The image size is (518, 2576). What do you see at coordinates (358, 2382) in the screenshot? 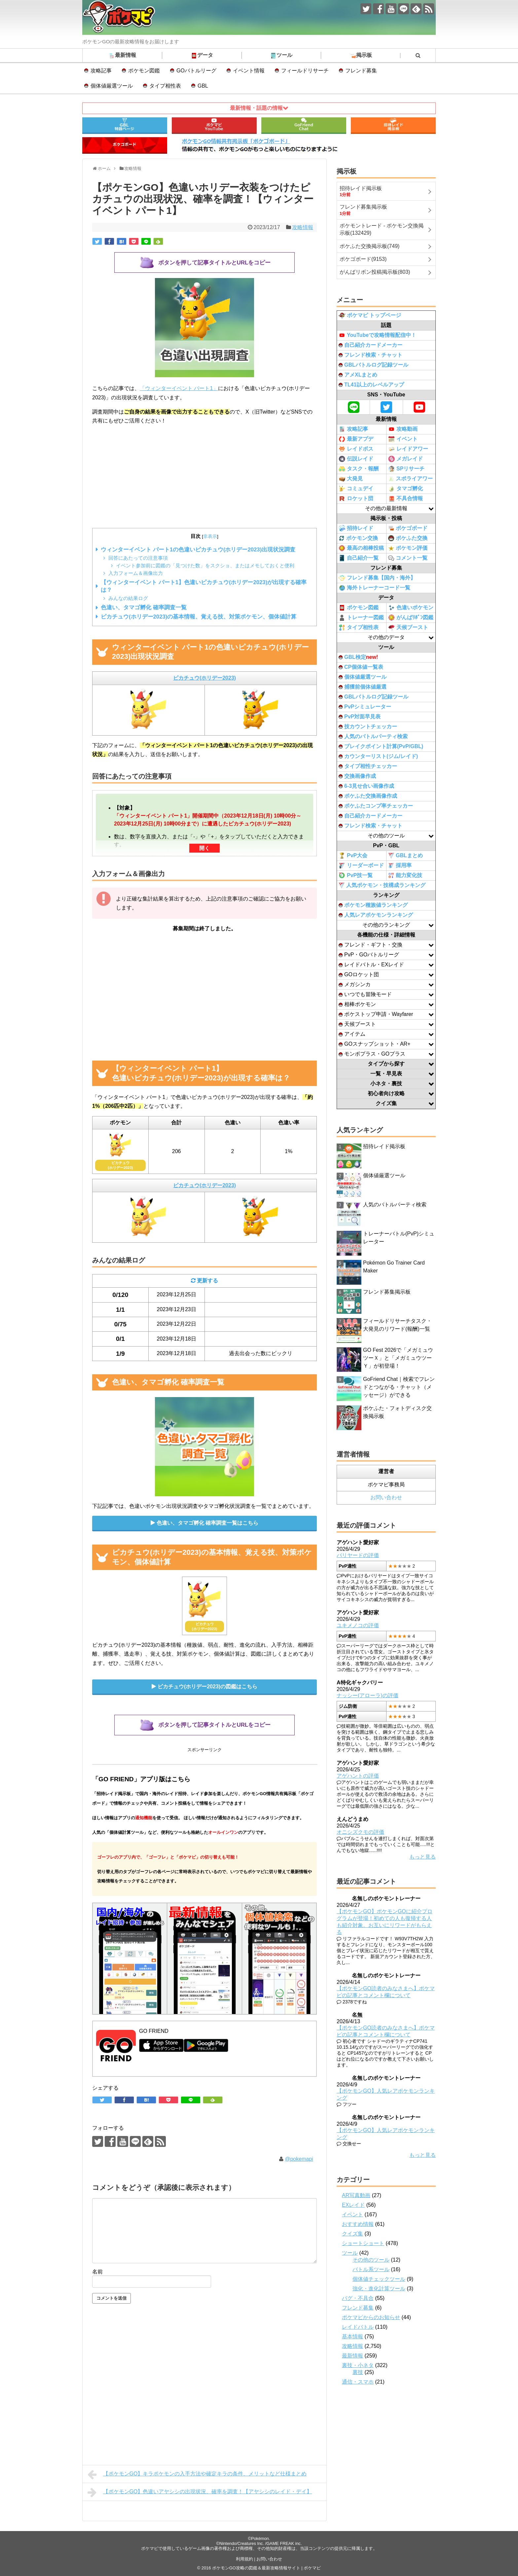
I see `通信・スマホ` at bounding box center [358, 2382].